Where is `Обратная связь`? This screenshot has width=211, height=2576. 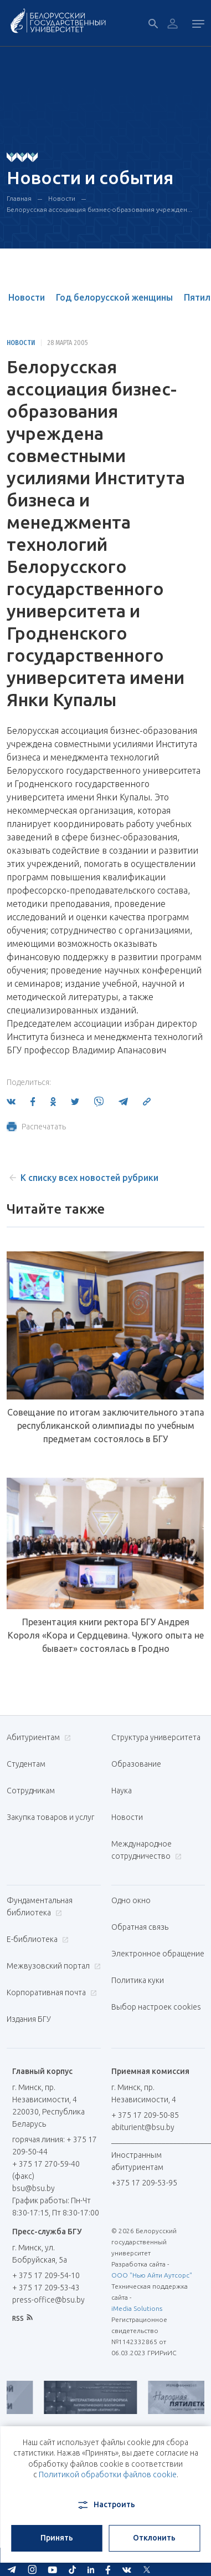
Обратная связь is located at coordinates (139, 1927).